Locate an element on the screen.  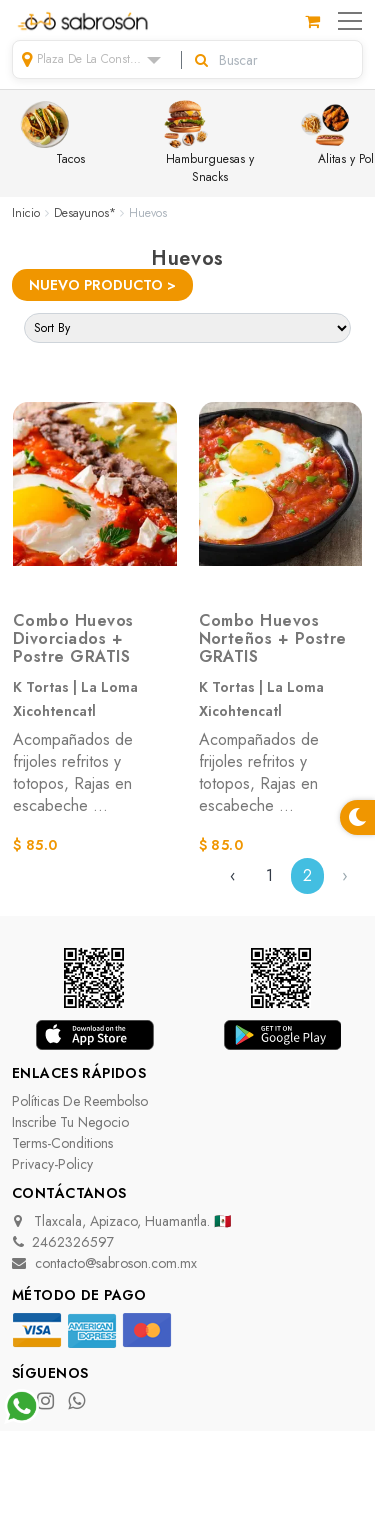
‹ [« Previous] is located at coordinates (233, 875).